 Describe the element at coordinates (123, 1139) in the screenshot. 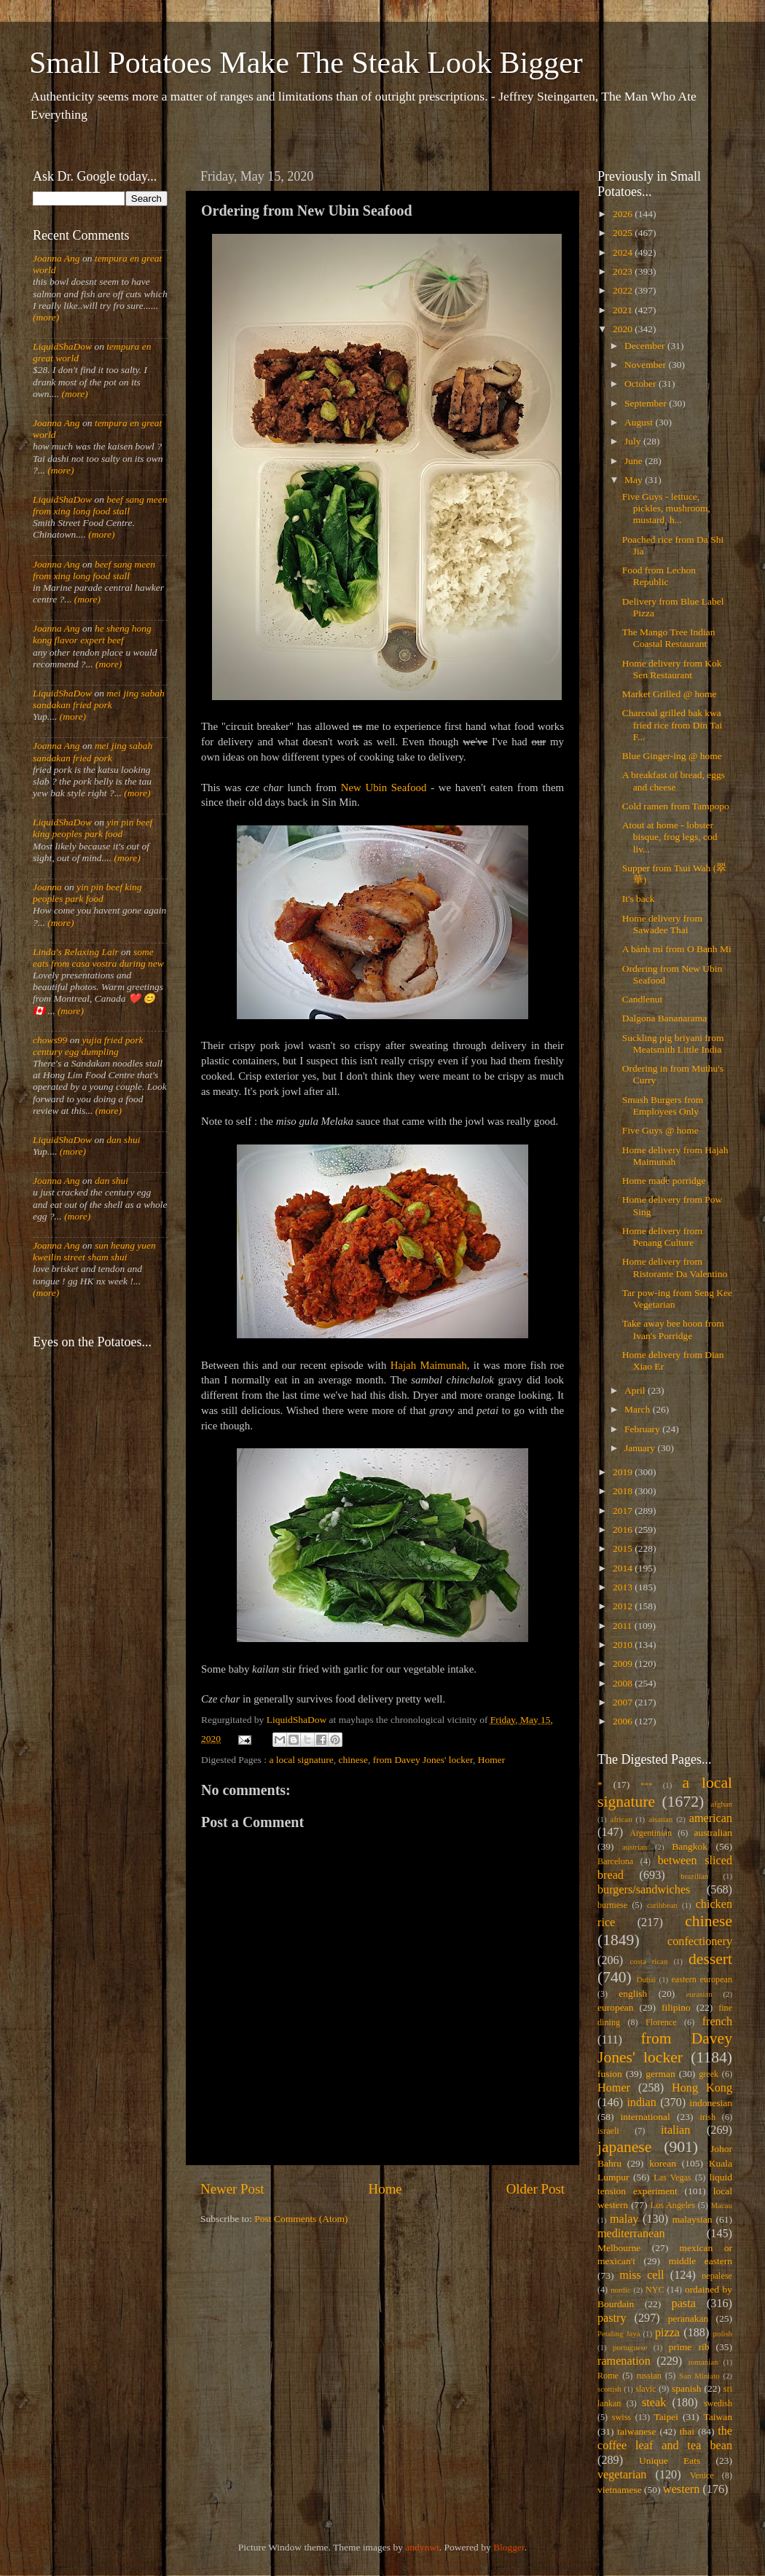

I see `dan shui` at that location.